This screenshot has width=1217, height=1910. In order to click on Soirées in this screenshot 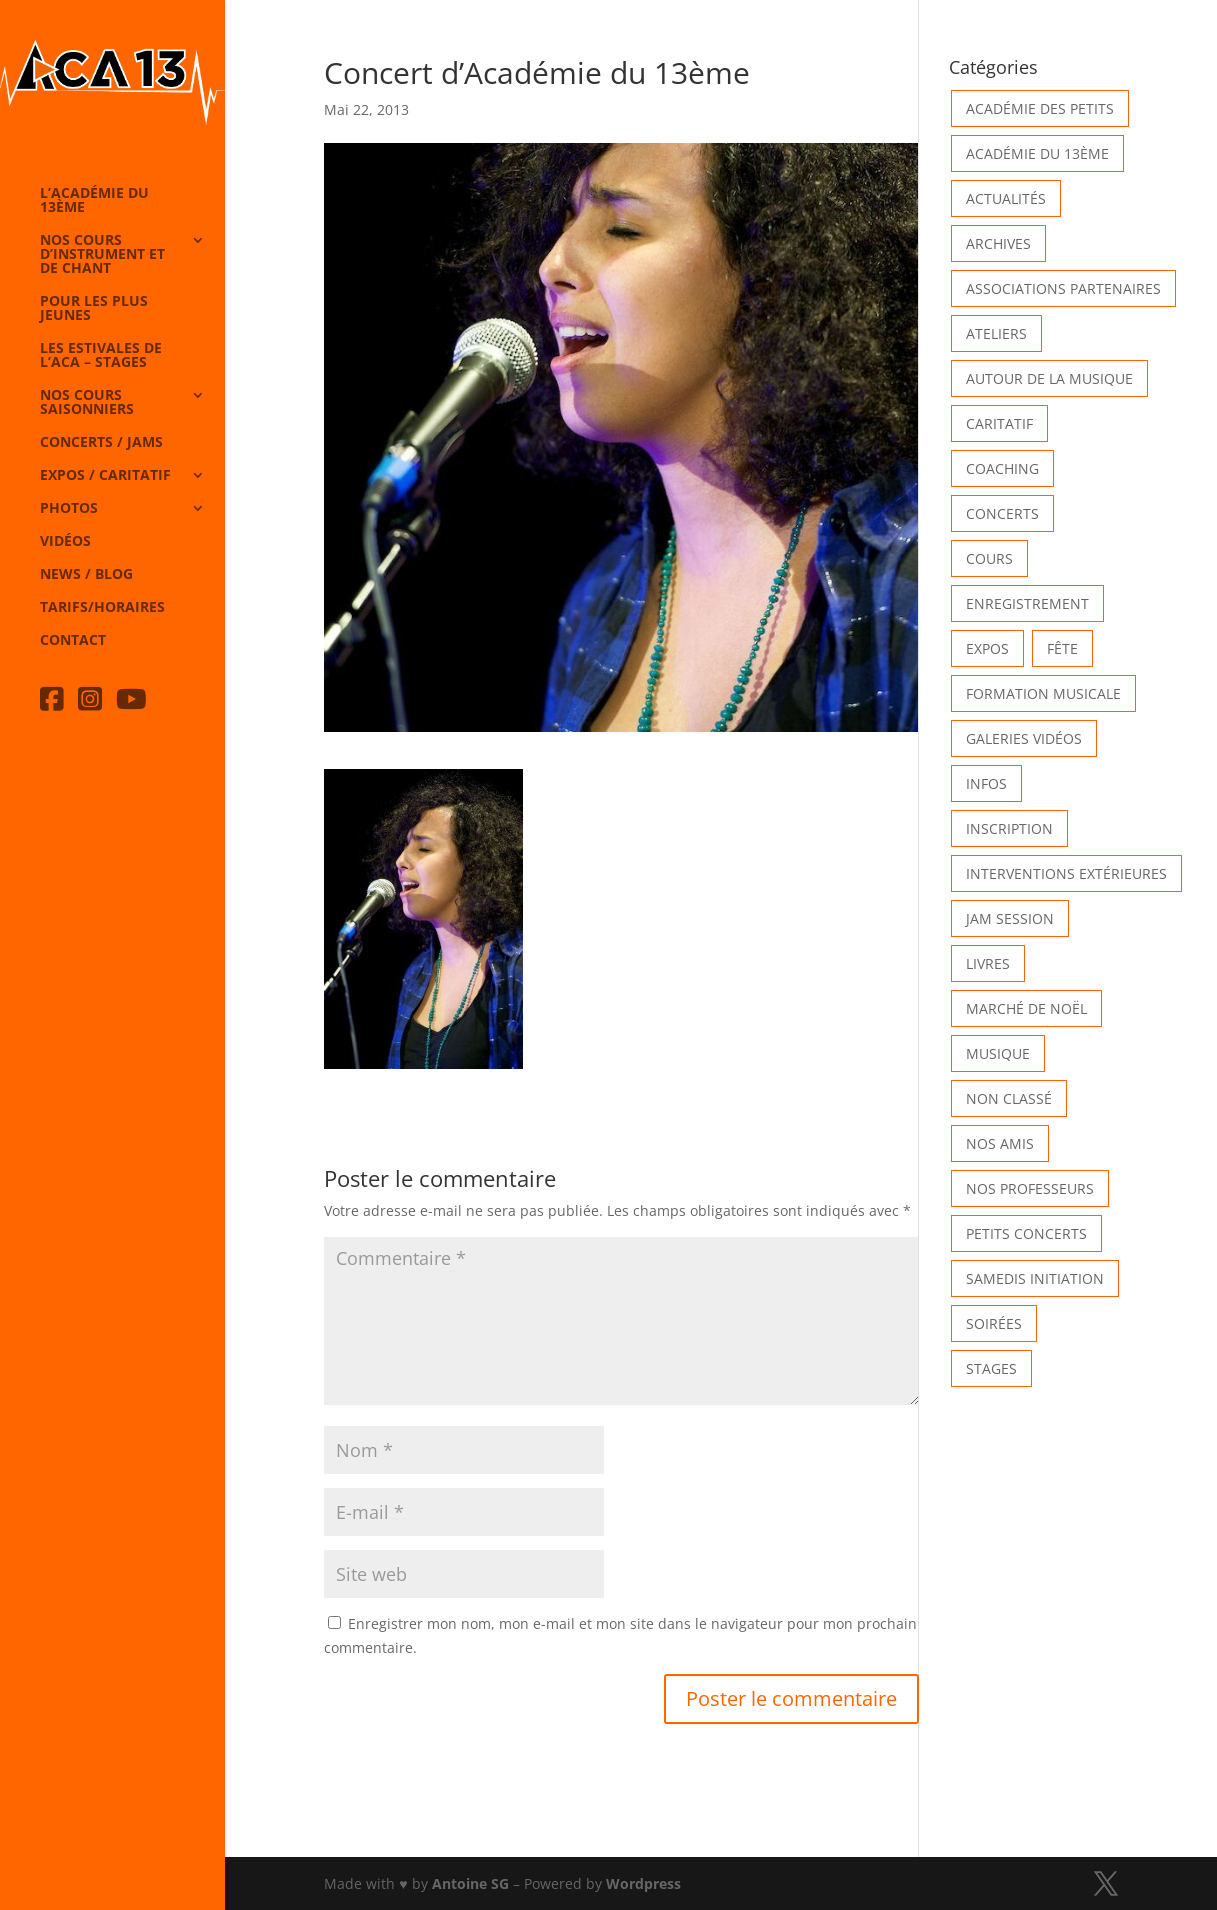, I will do `click(994, 1323)`.